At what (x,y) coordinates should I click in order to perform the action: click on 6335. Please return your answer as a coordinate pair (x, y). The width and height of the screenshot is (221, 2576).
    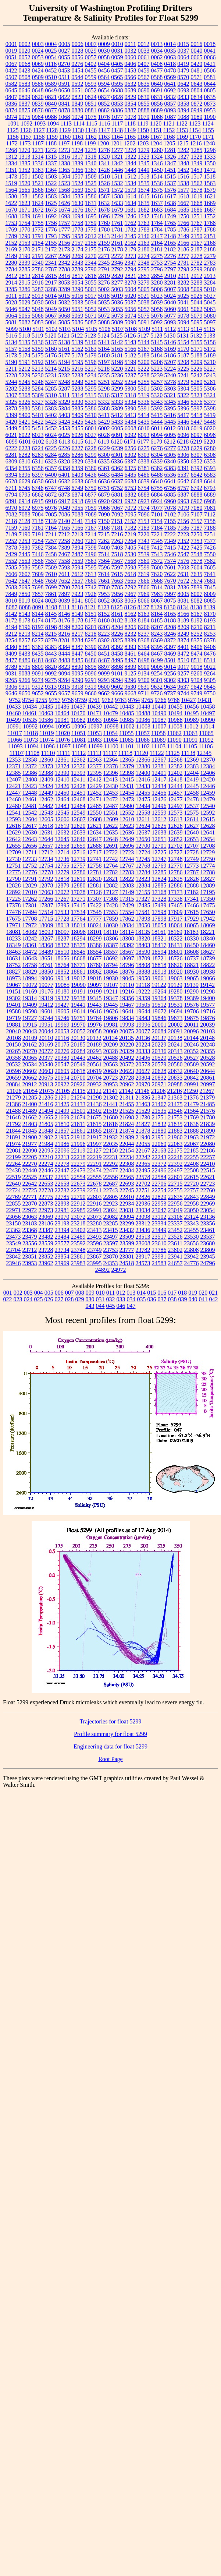
    Looking at the image, I should click on (104, 461).